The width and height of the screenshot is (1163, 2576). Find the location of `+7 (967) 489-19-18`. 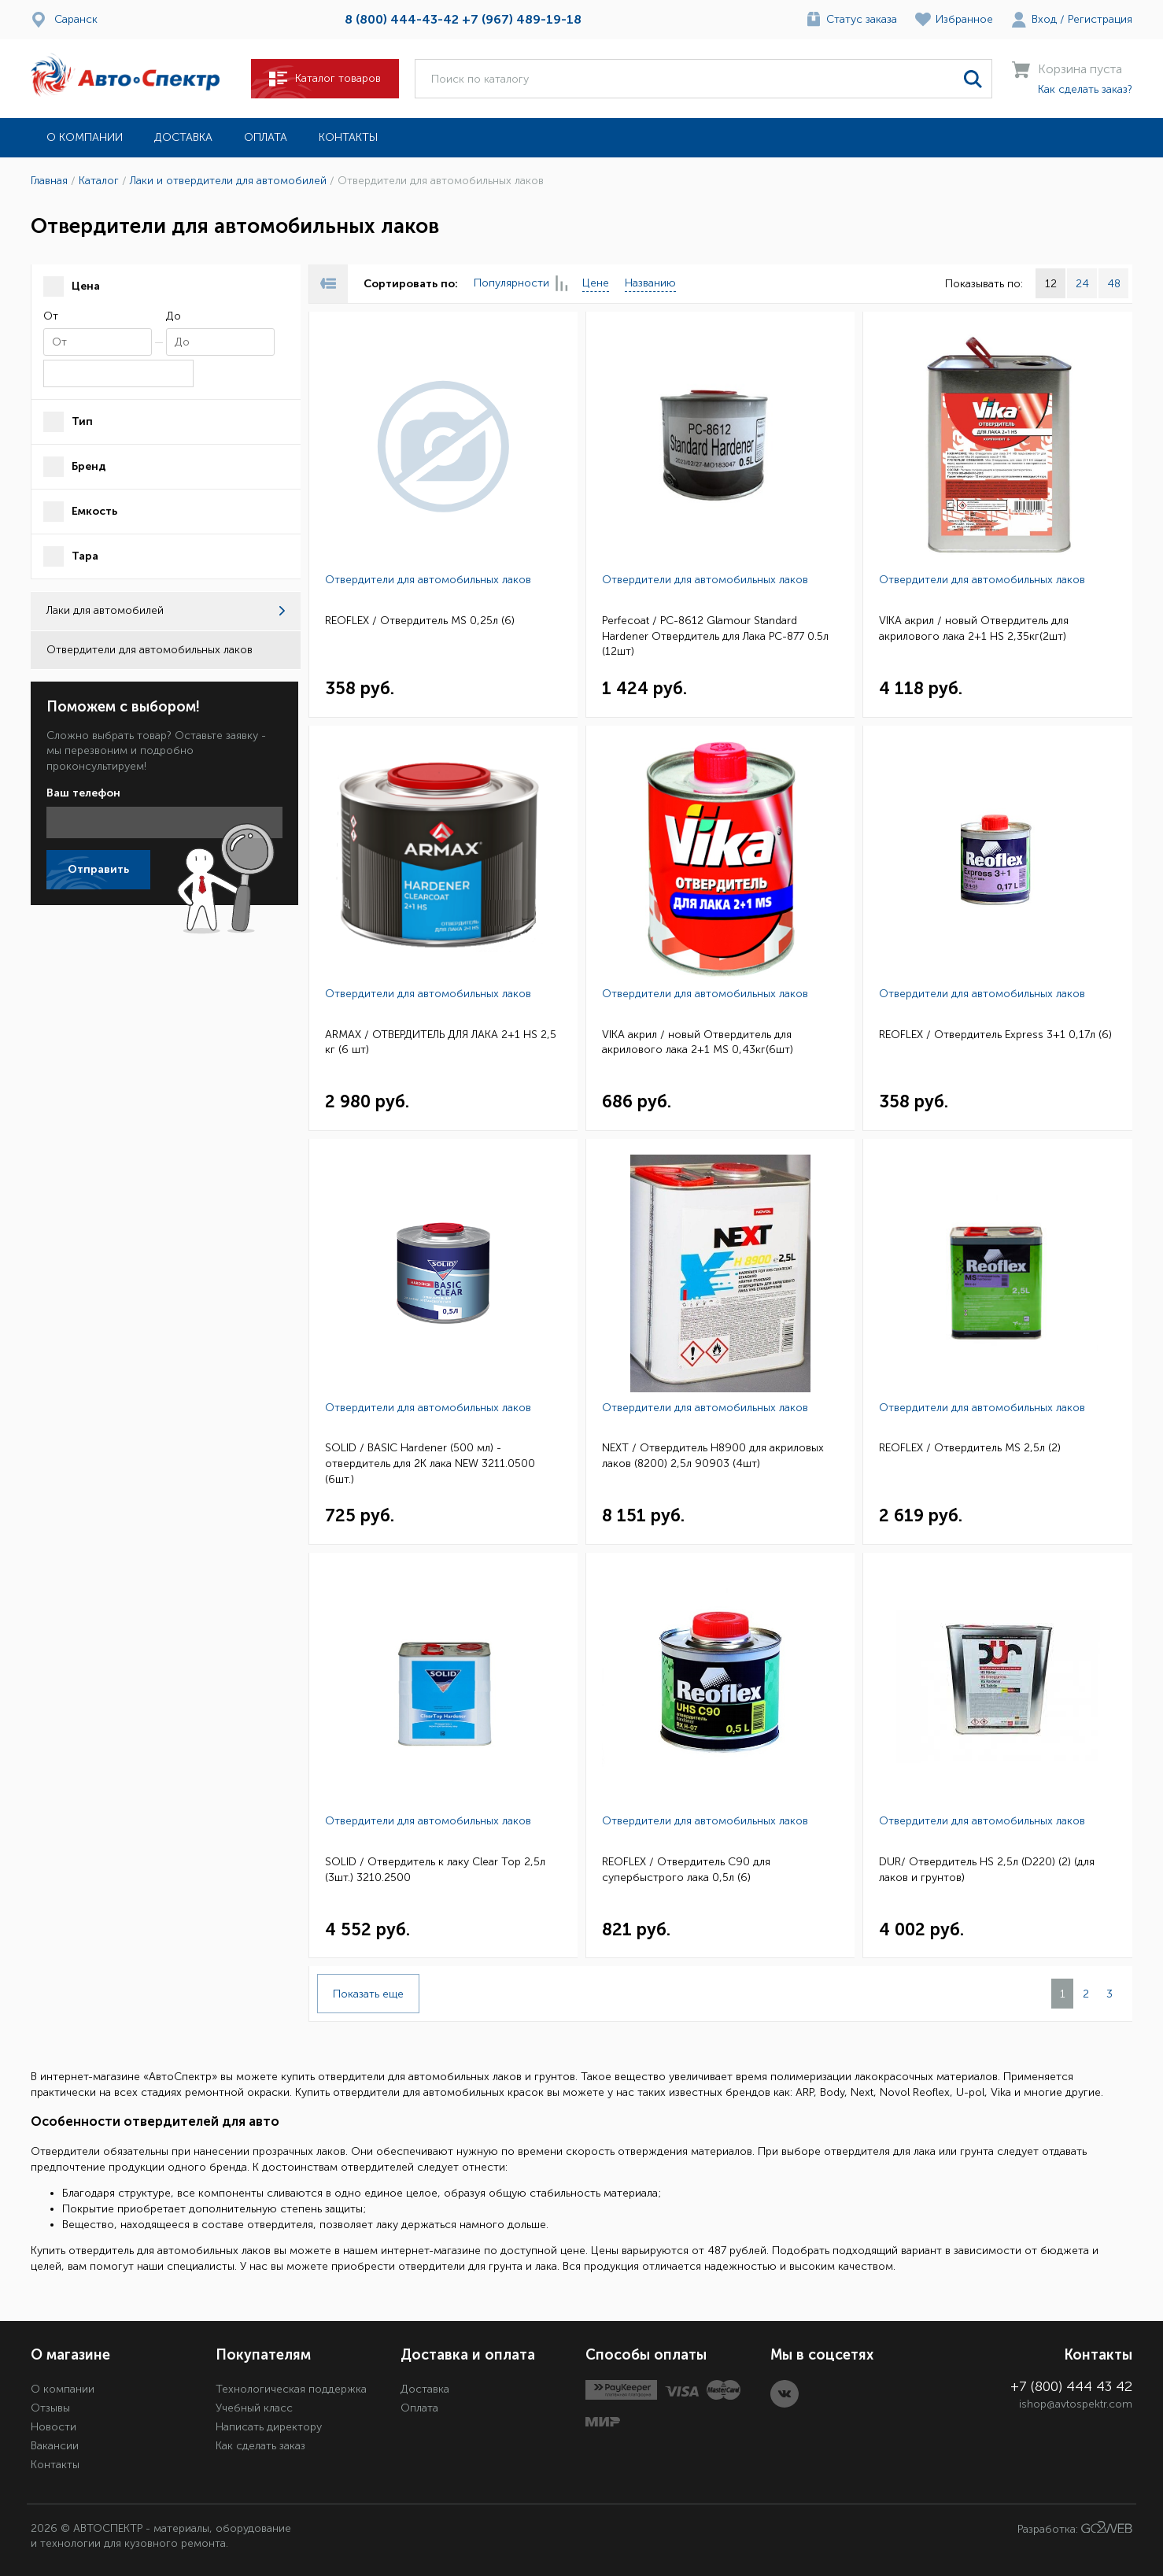

+7 (967) 489-19-18 is located at coordinates (522, 19).